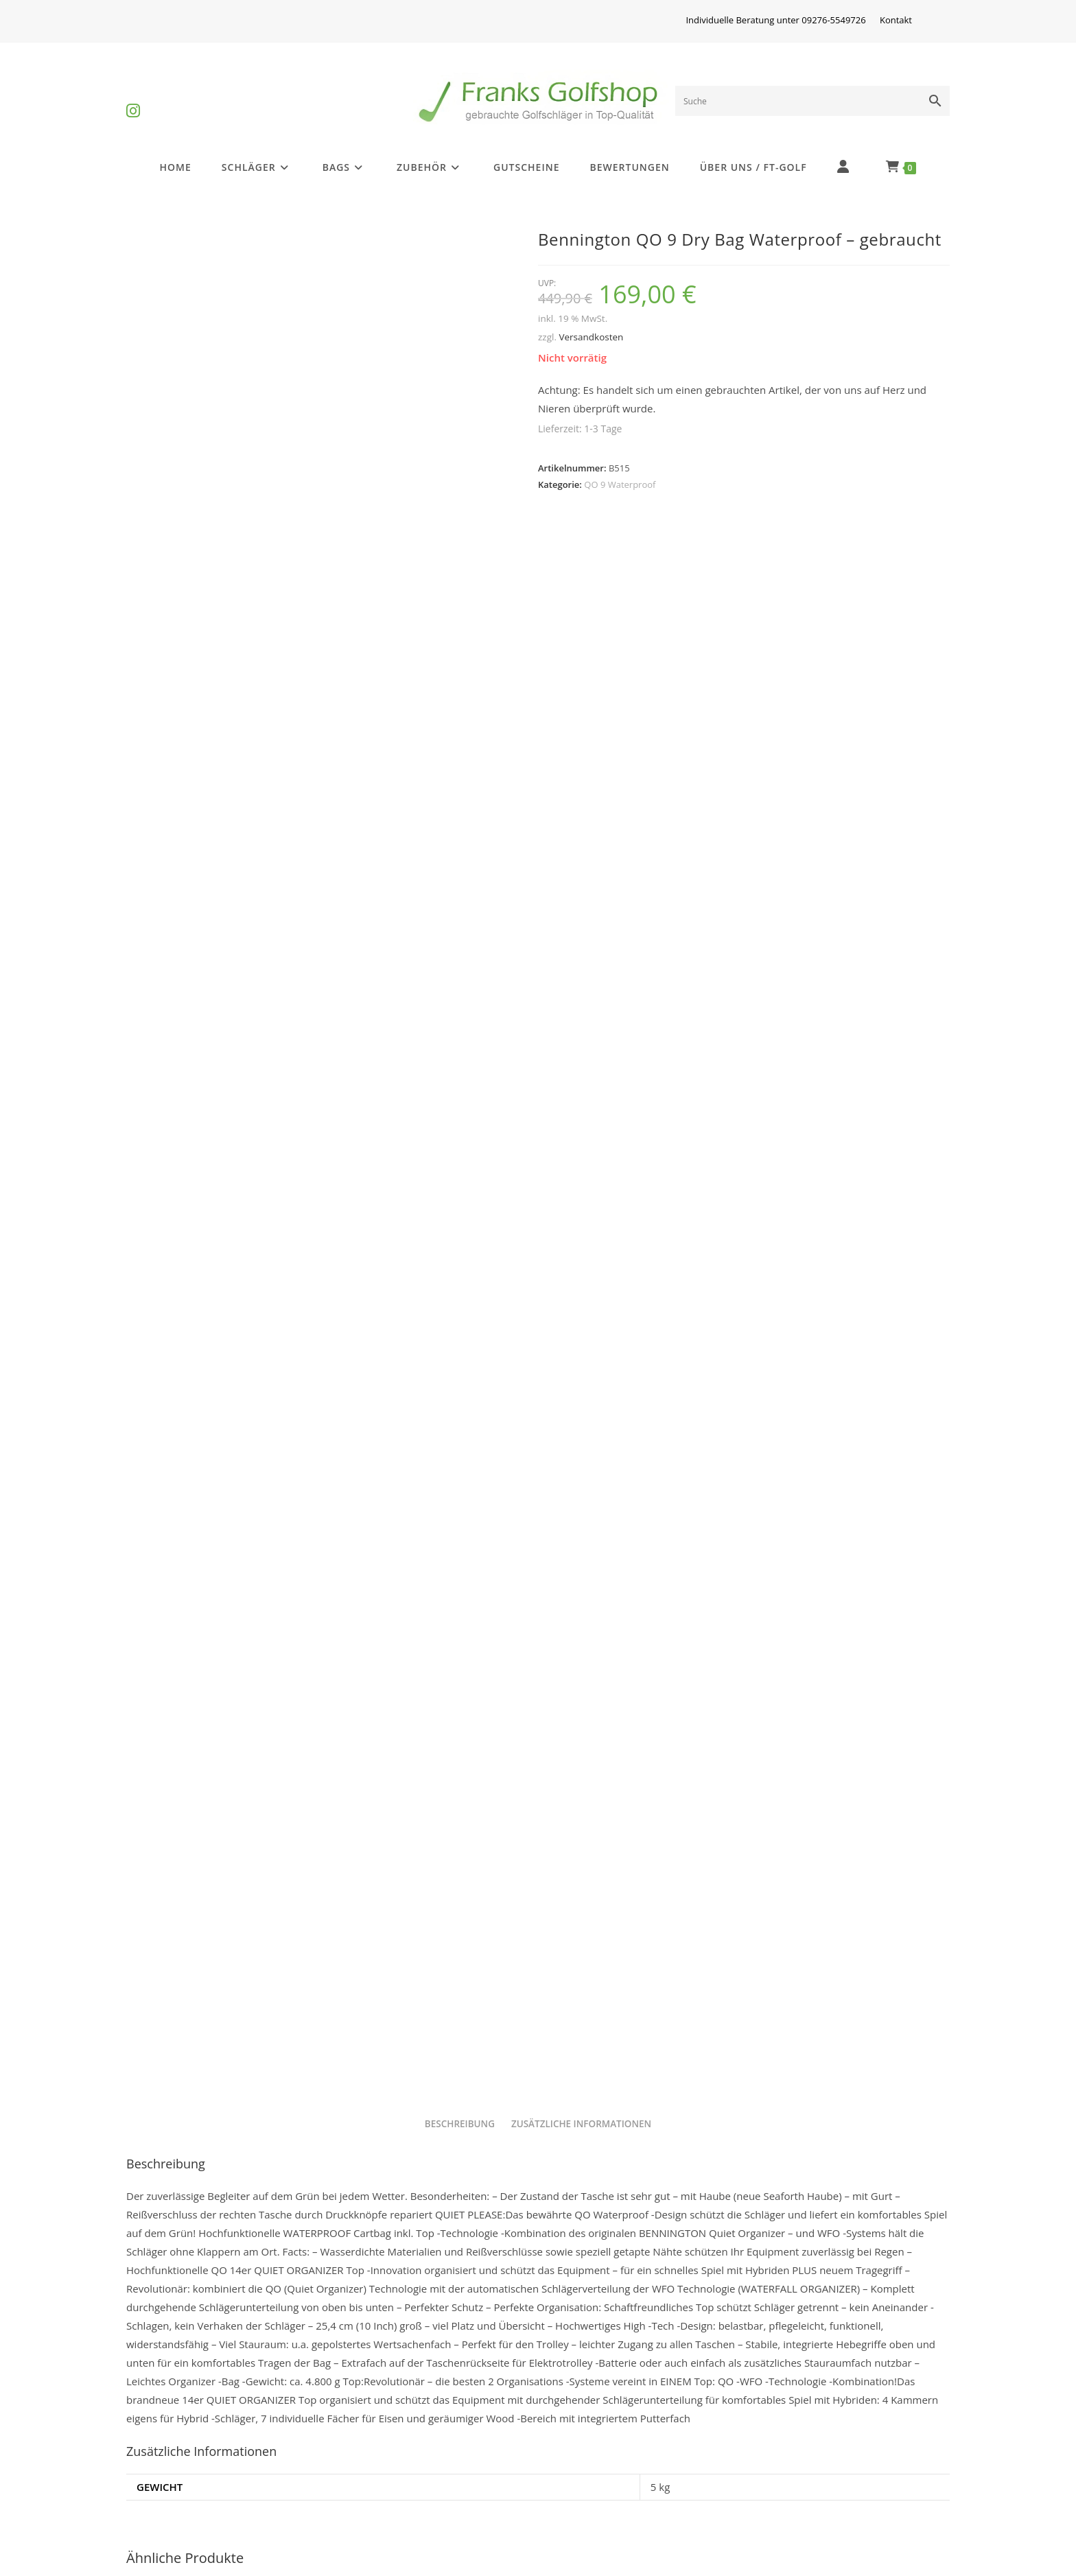 The height and width of the screenshot is (2576, 1076). What do you see at coordinates (591, 337) in the screenshot?
I see `Versandkosten` at bounding box center [591, 337].